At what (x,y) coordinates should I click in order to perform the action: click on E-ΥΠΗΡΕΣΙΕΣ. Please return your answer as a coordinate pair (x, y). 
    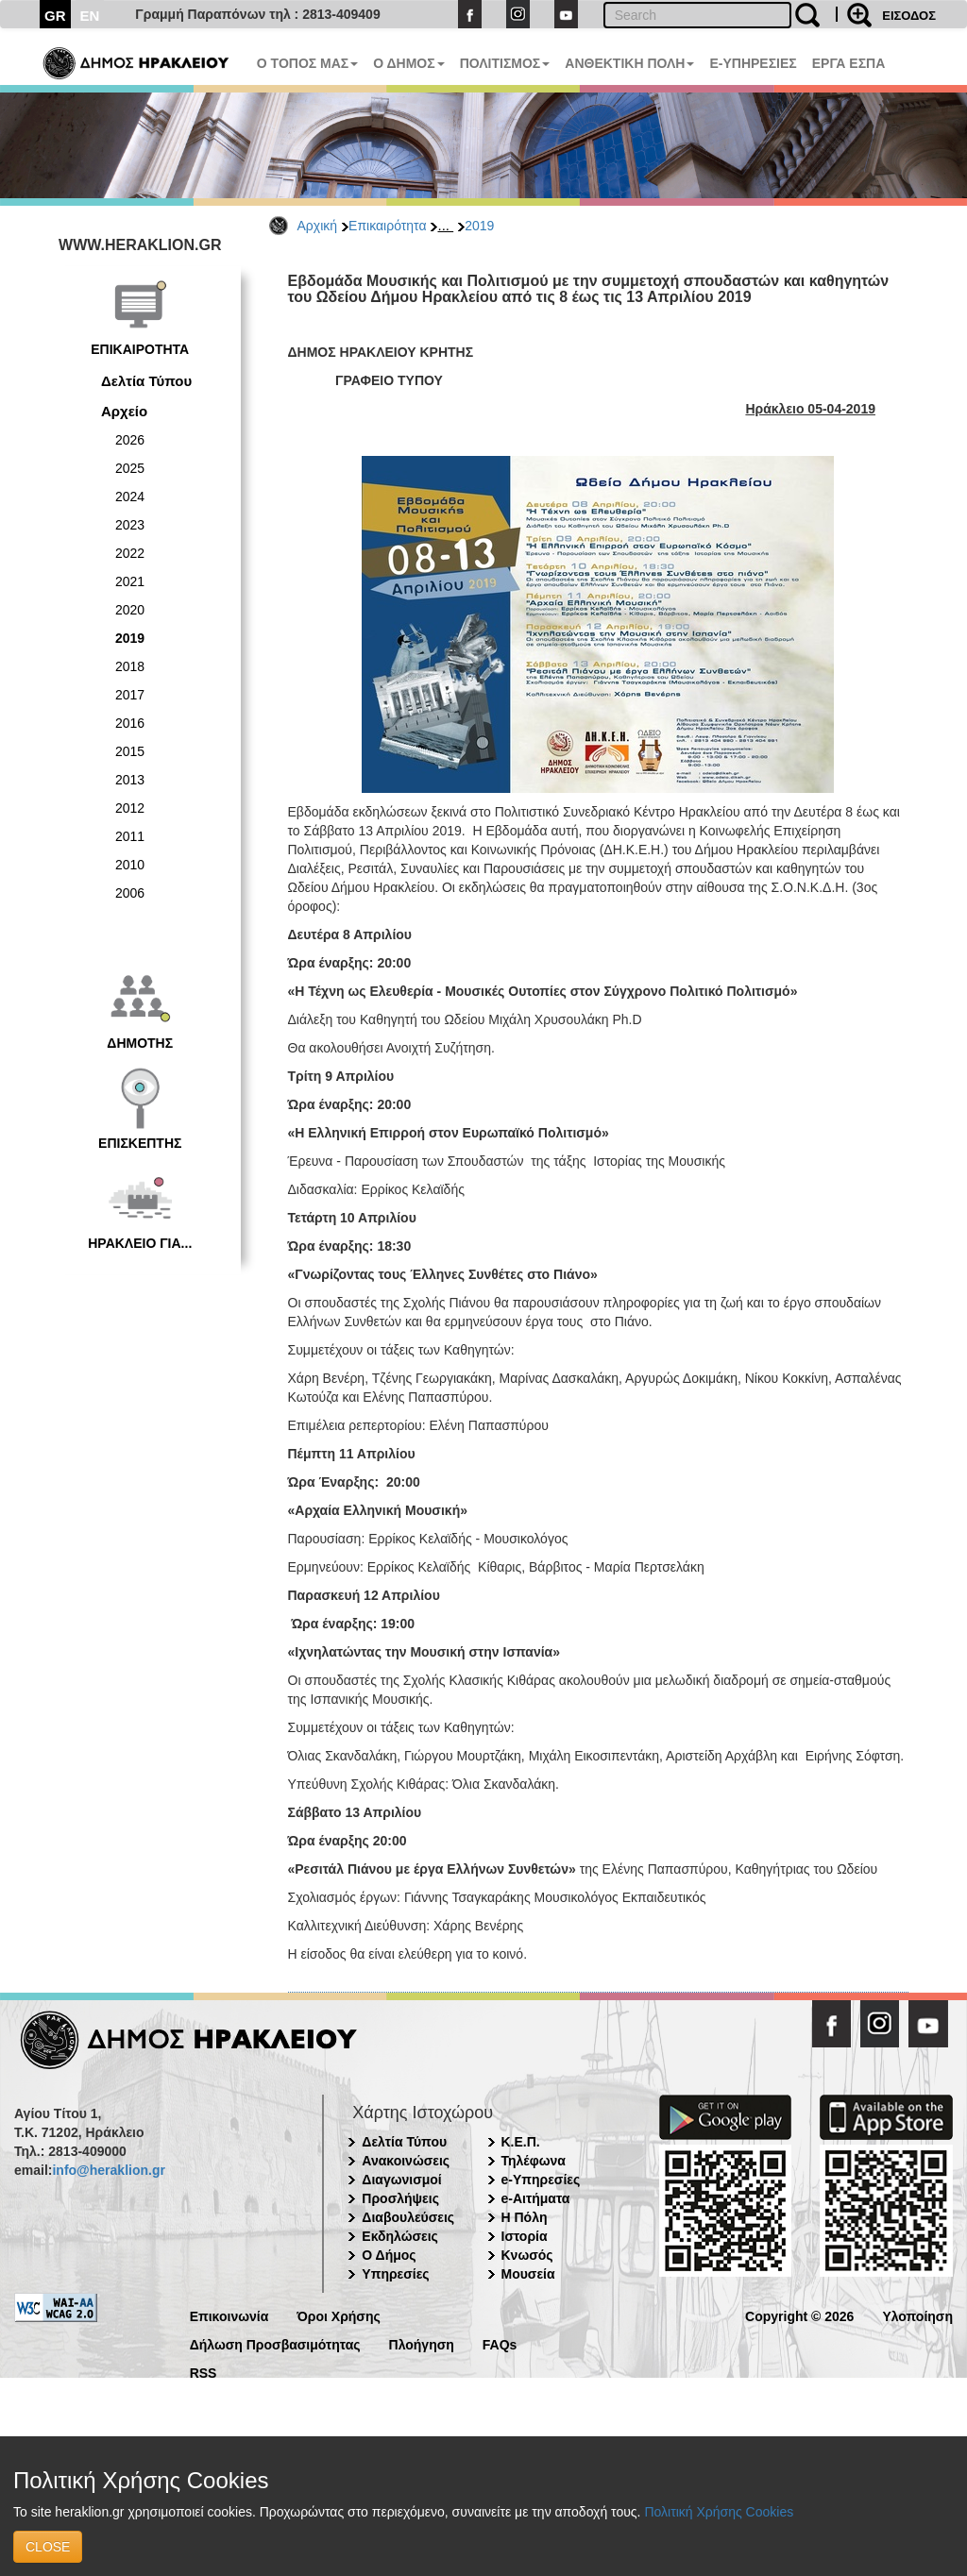
    Looking at the image, I should click on (752, 63).